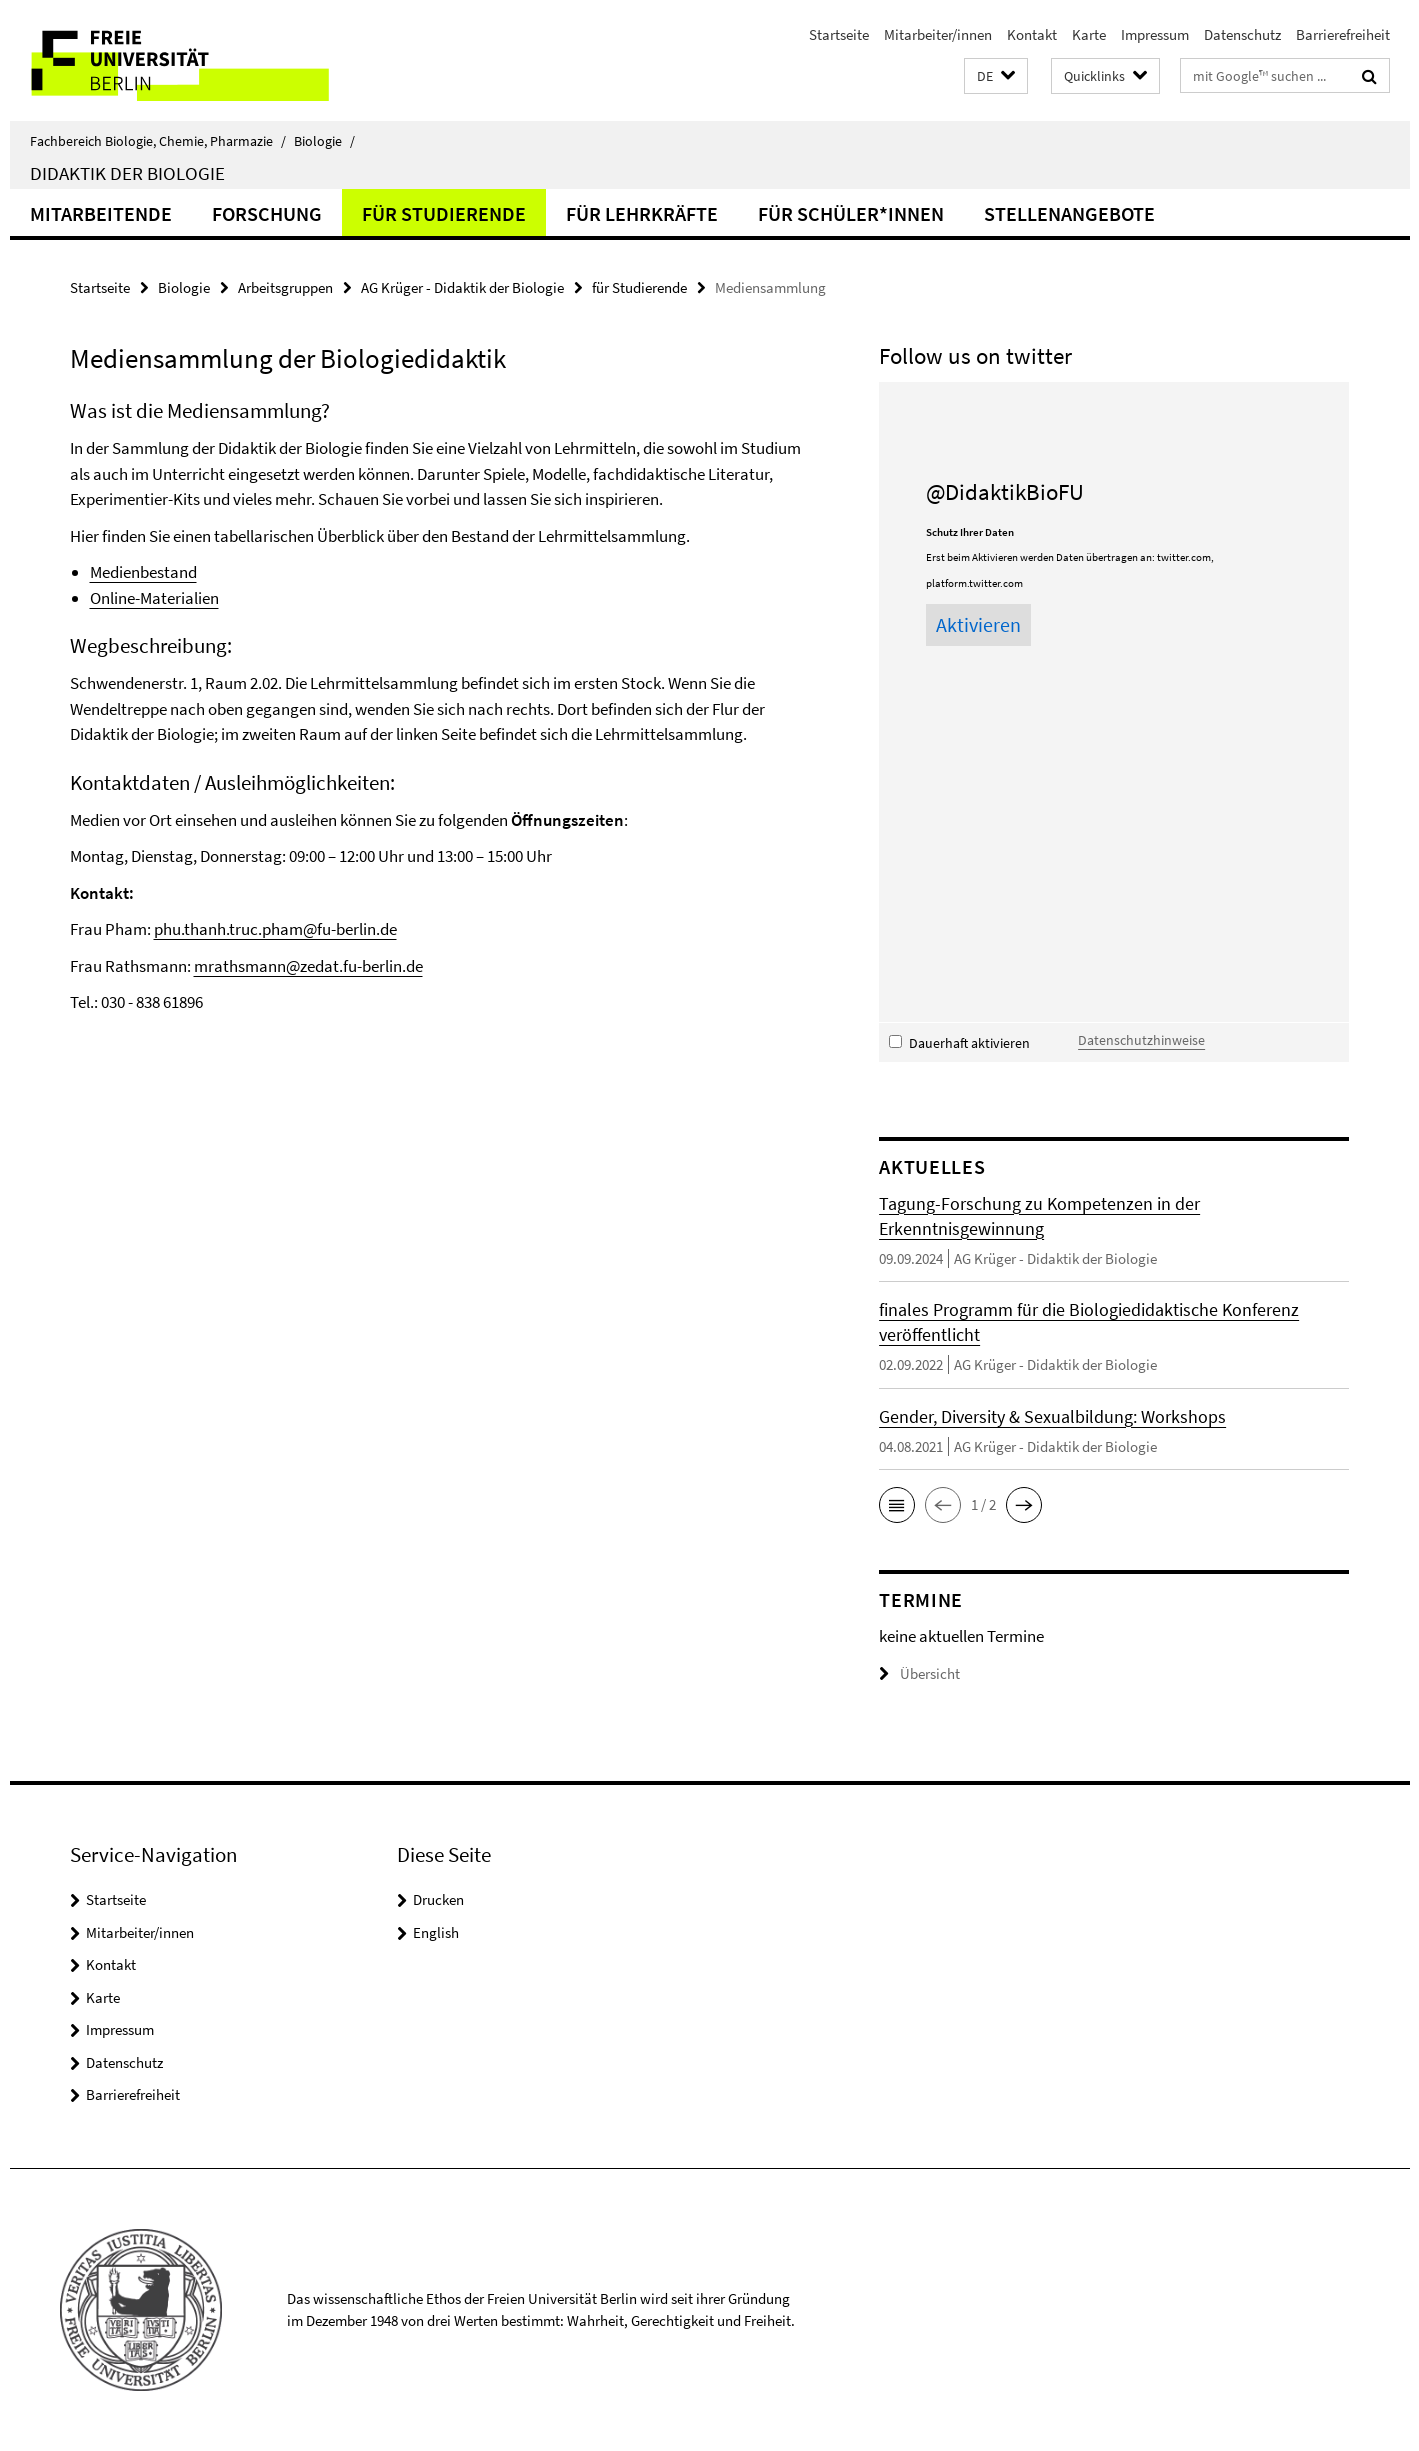  Describe the element at coordinates (642, 213) in the screenshot. I see `für Lehrkräfte` at that location.